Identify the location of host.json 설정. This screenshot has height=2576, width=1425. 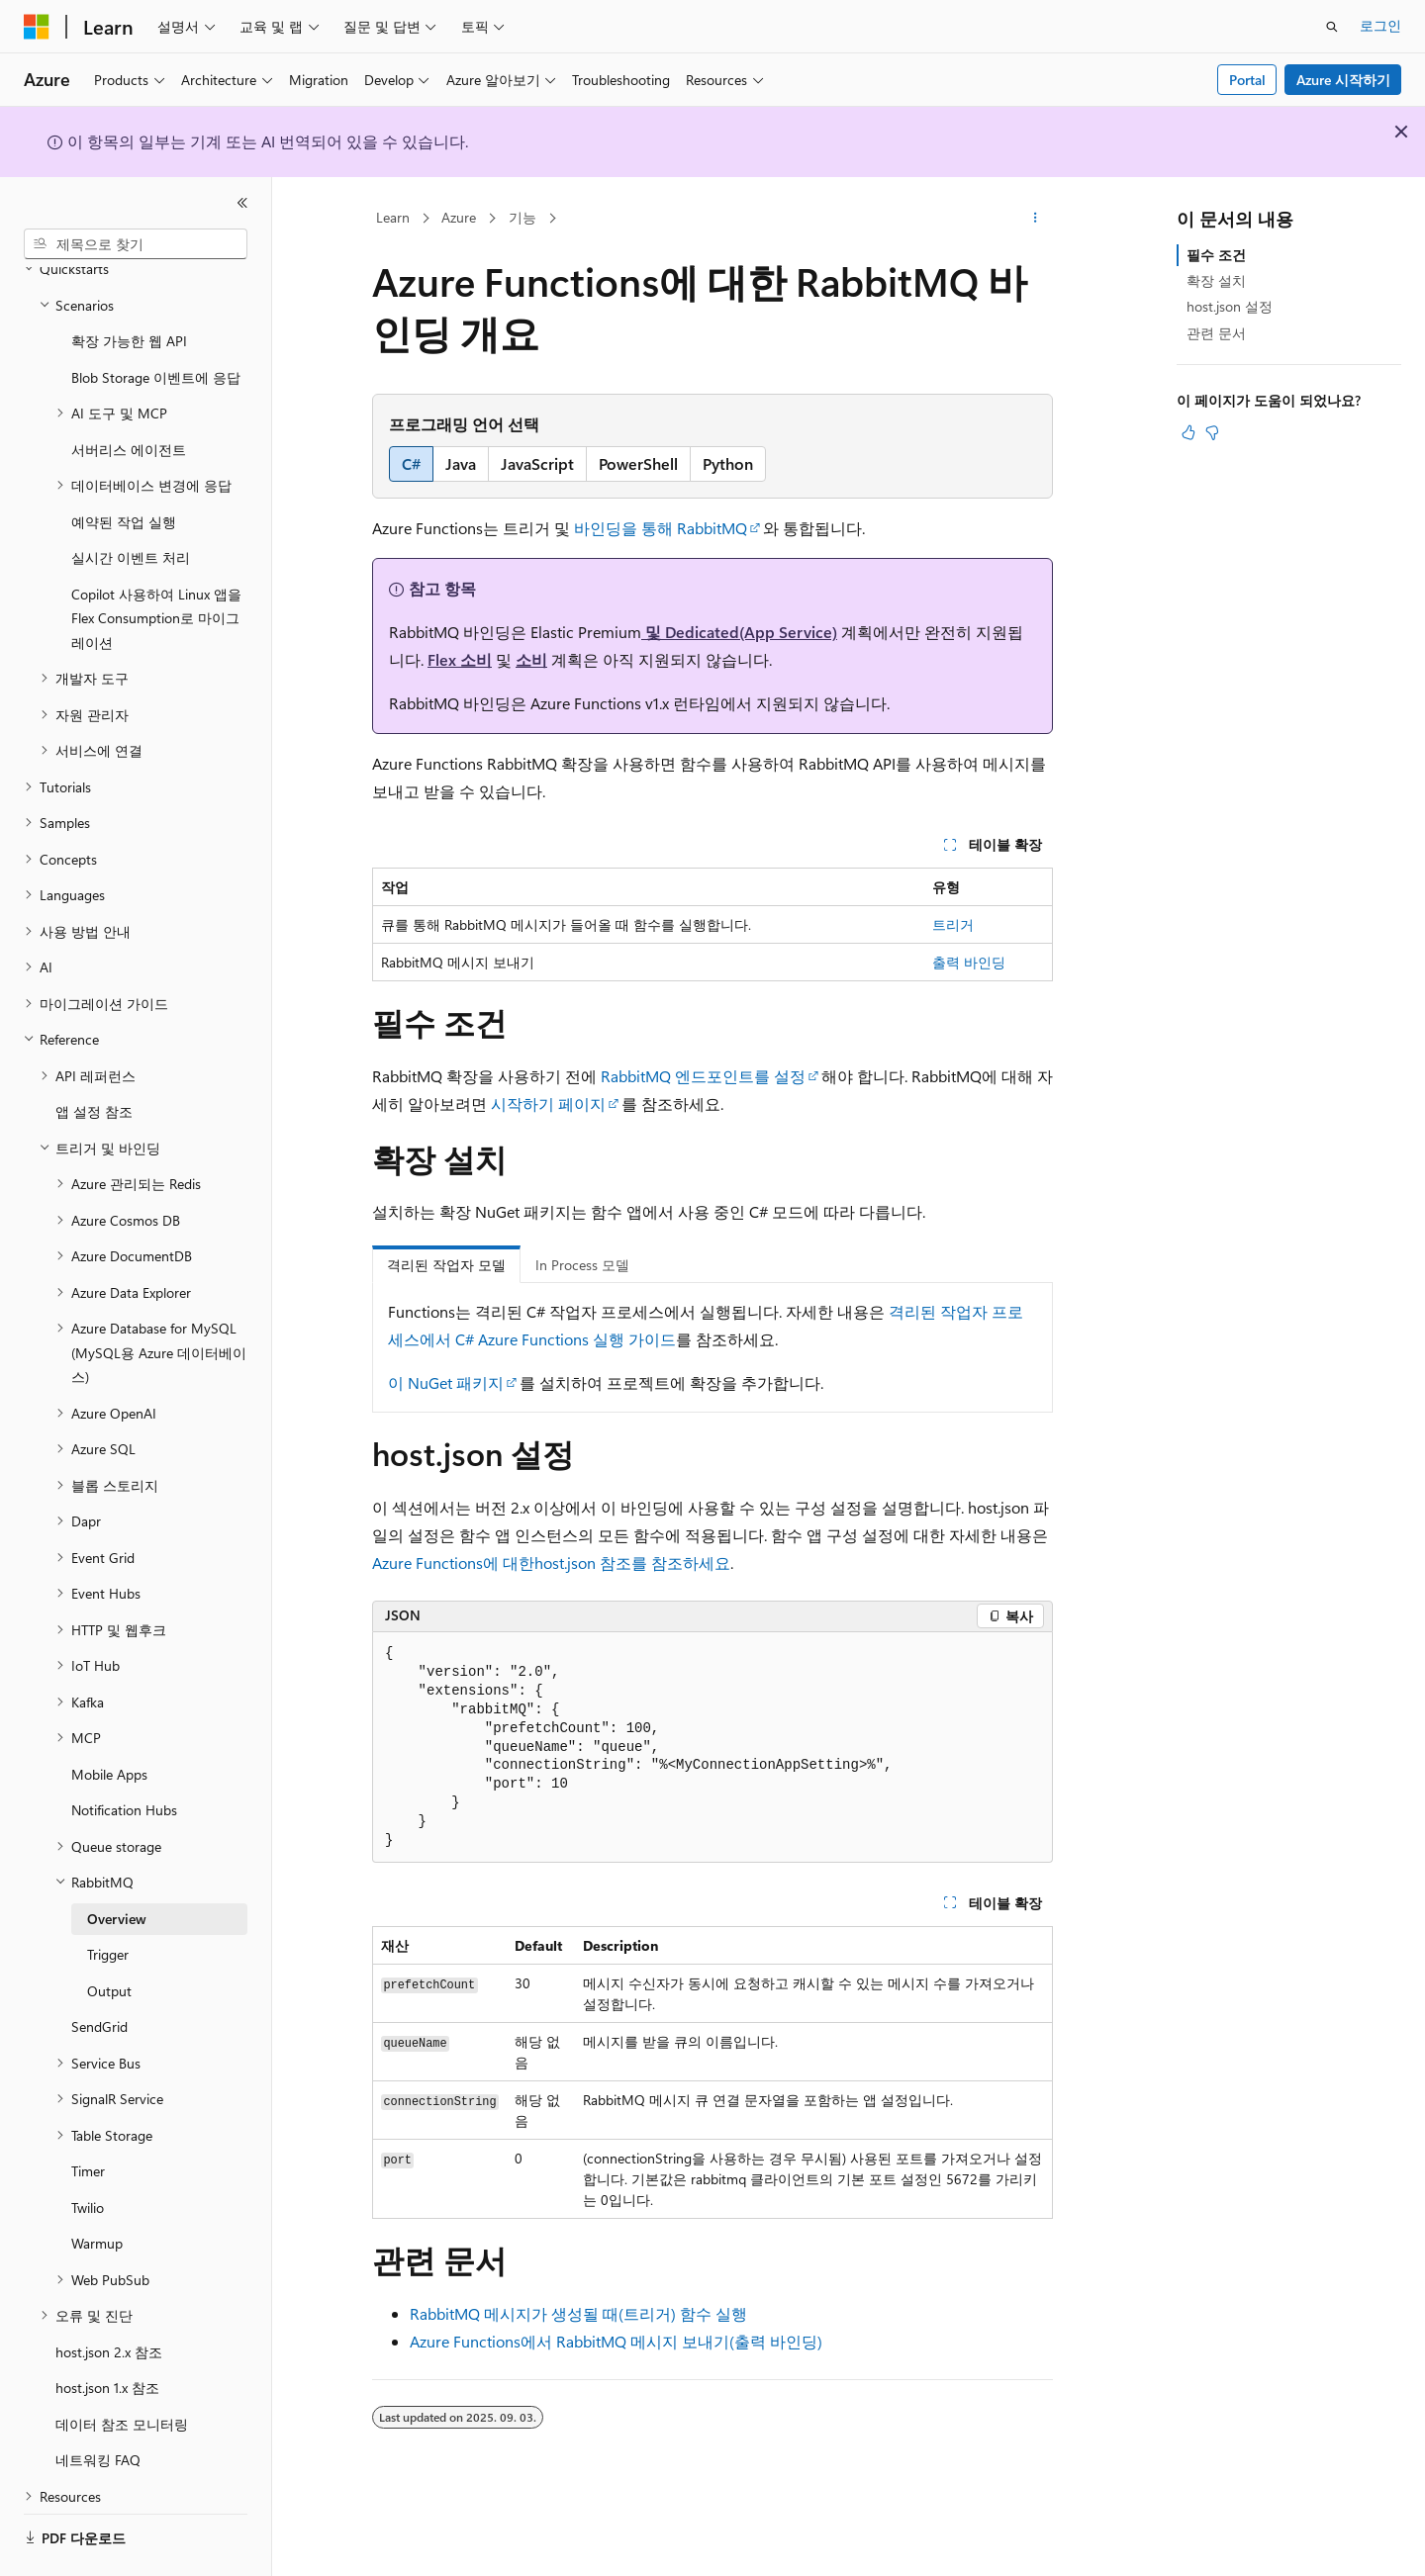
(1230, 306).